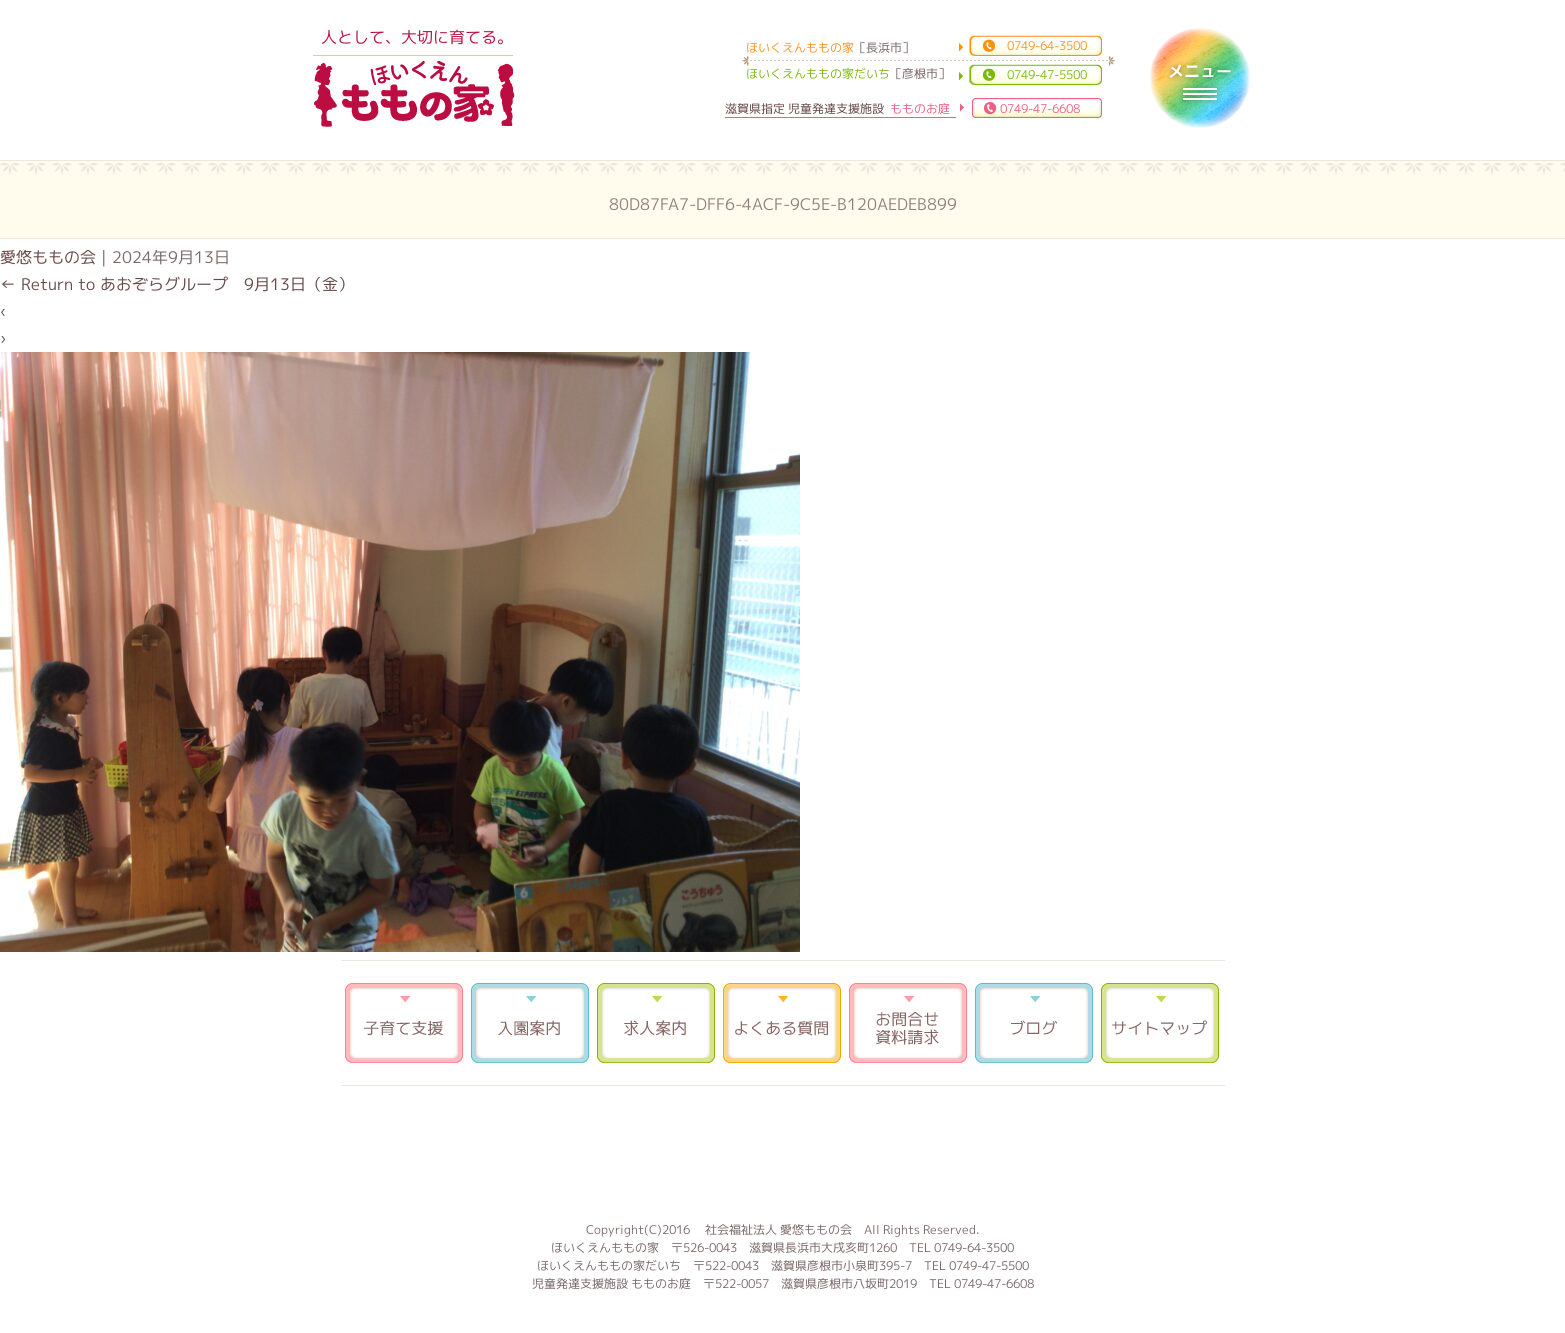  I want to click on ほいくえんももの家, so click(414, 95).